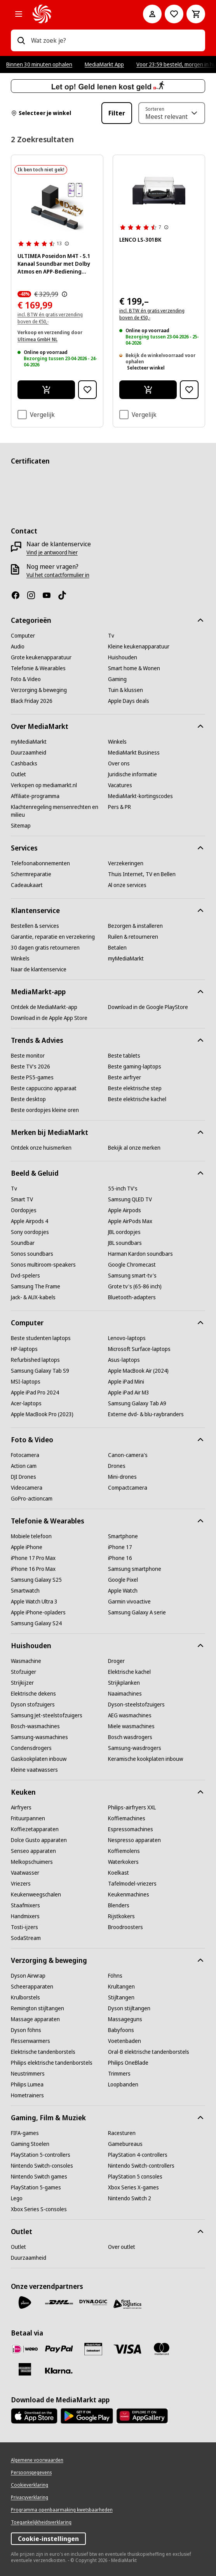 The image size is (216, 2576). I want to click on [Mini-drones], so click(122, 1477).